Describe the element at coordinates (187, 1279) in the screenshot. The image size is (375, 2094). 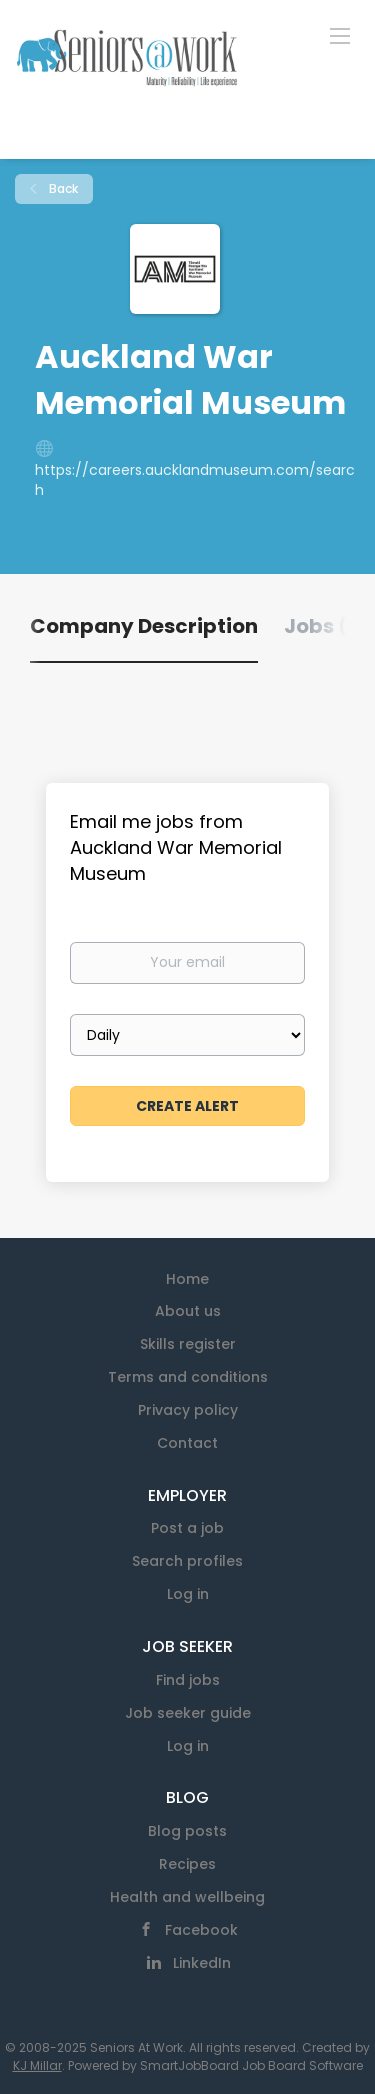
I see `Home` at that location.